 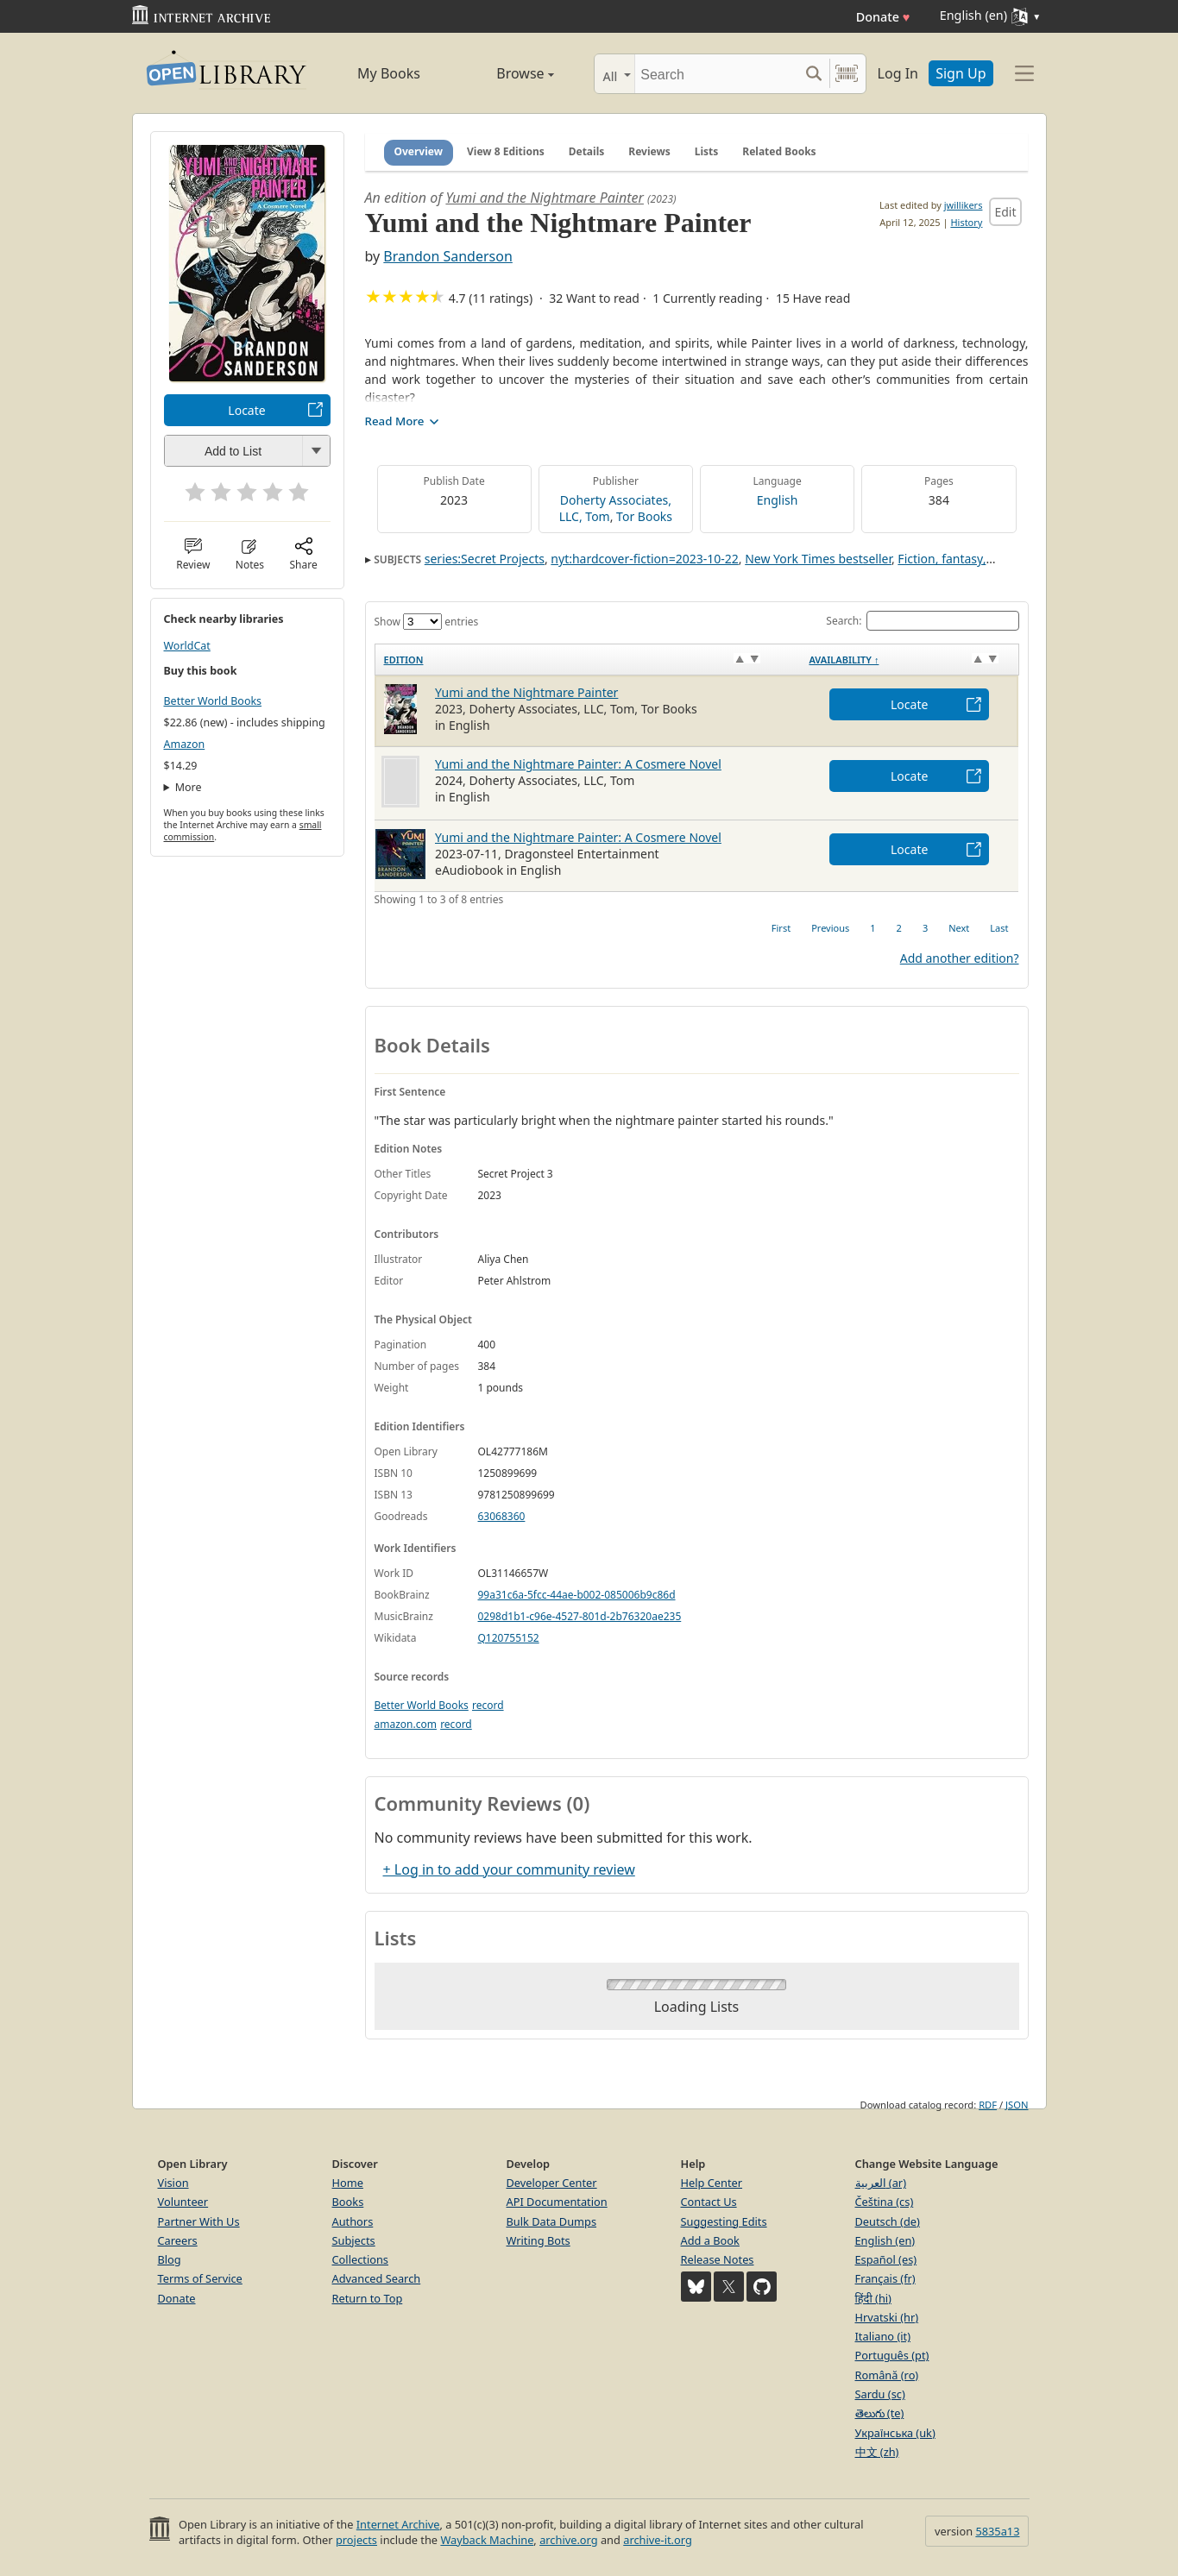 What do you see at coordinates (406, 1724) in the screenshot?
I see `amazon.com` at bounding box center [406, 1724].